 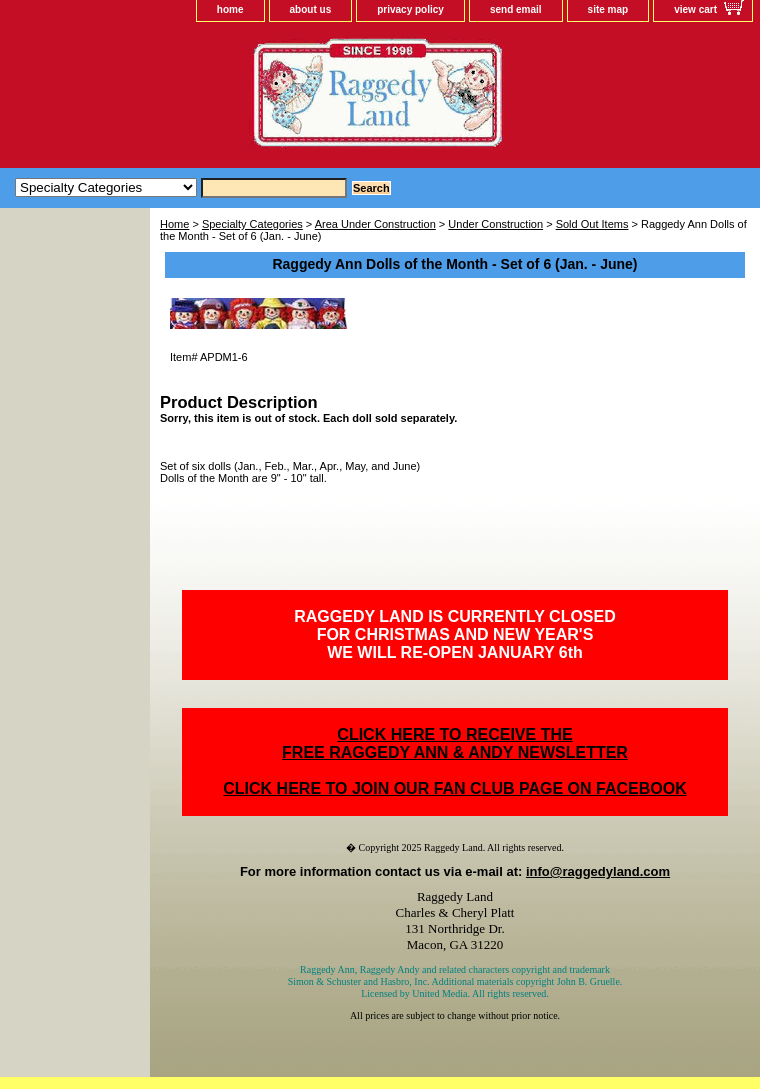 I want to click on CLICK HERE TO JOIN OUR FAN CLUB PAGE ON FACEBOOK, so click(x=454, y=788).